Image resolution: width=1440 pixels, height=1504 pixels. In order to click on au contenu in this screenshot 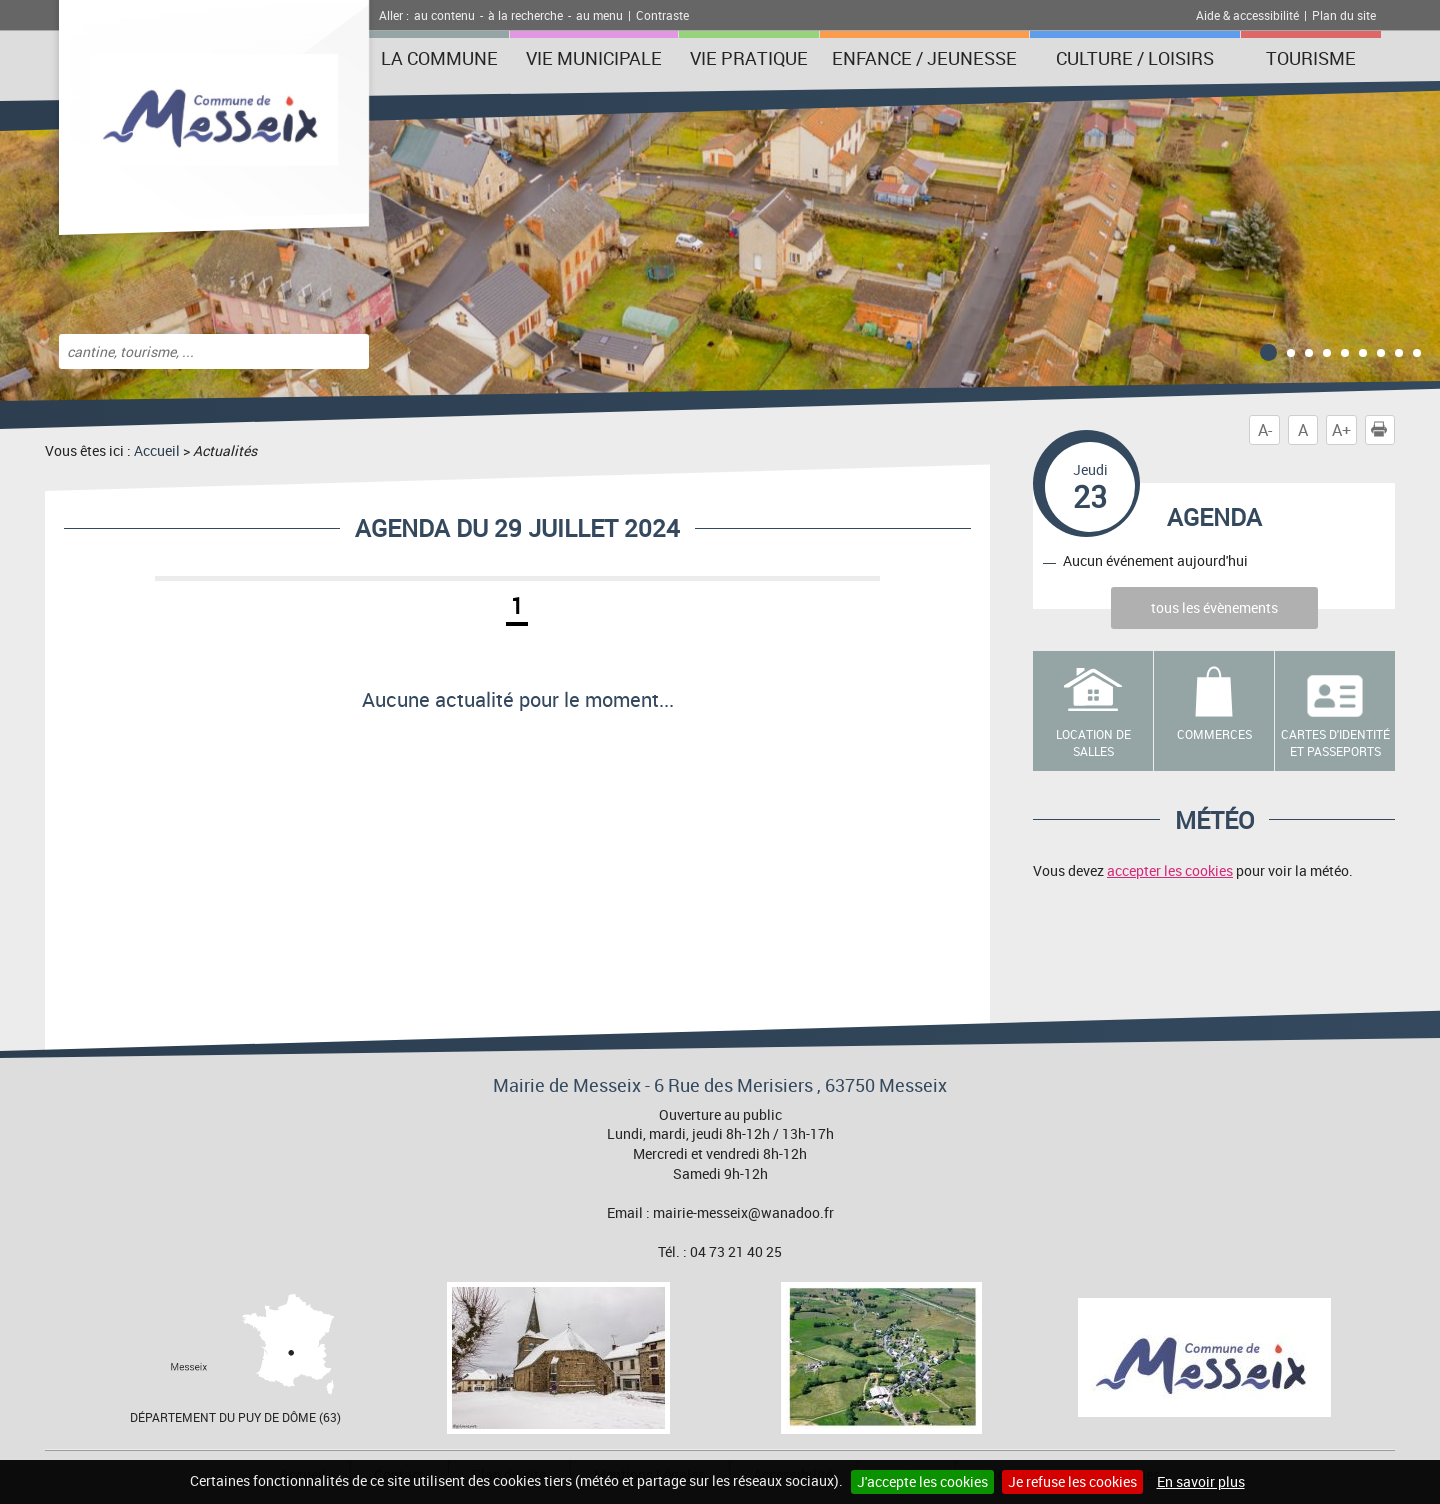, I will do `click(444, 15)`.